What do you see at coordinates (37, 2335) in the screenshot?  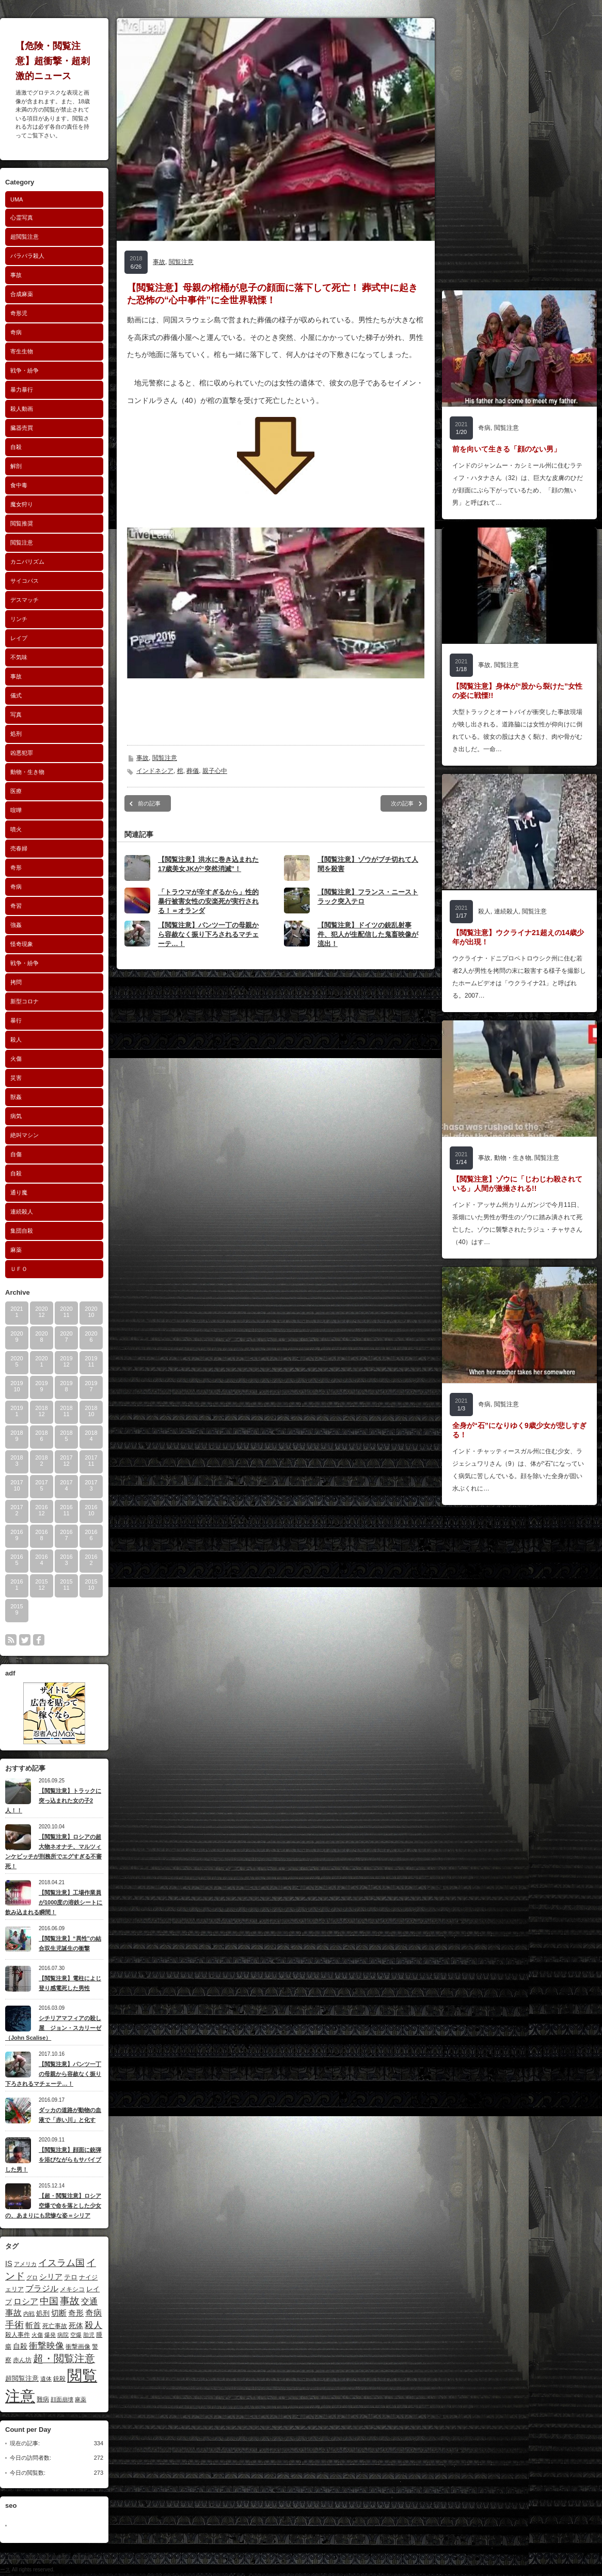 I see `火傷 [火傷 (9個の項目)]` at bounding box center [37, 2335].